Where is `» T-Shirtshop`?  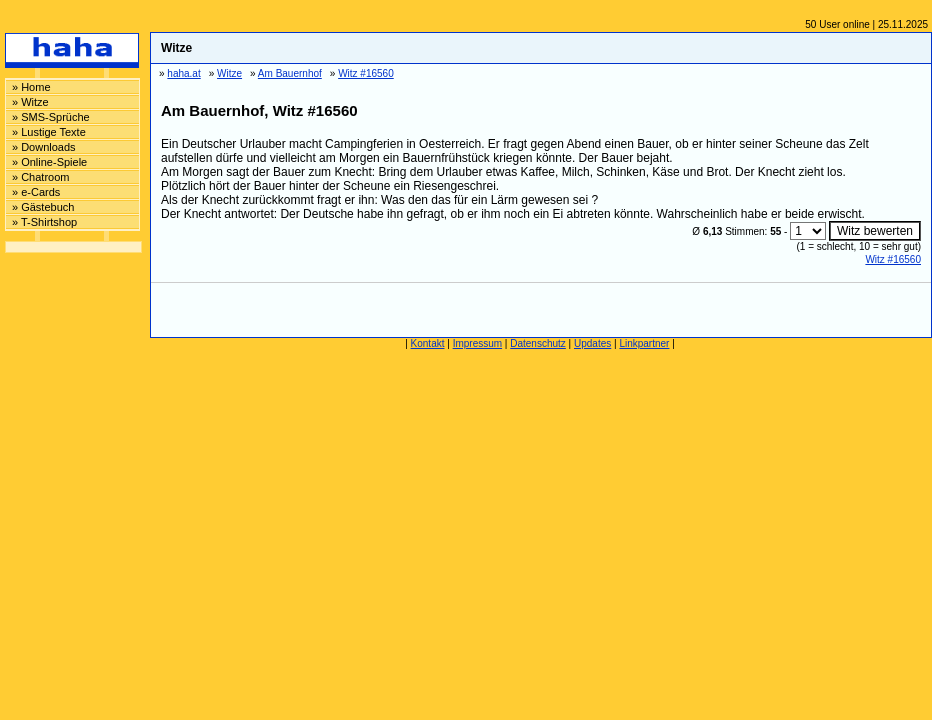 » T-Shirtshop is located at coordinates (44, 222).